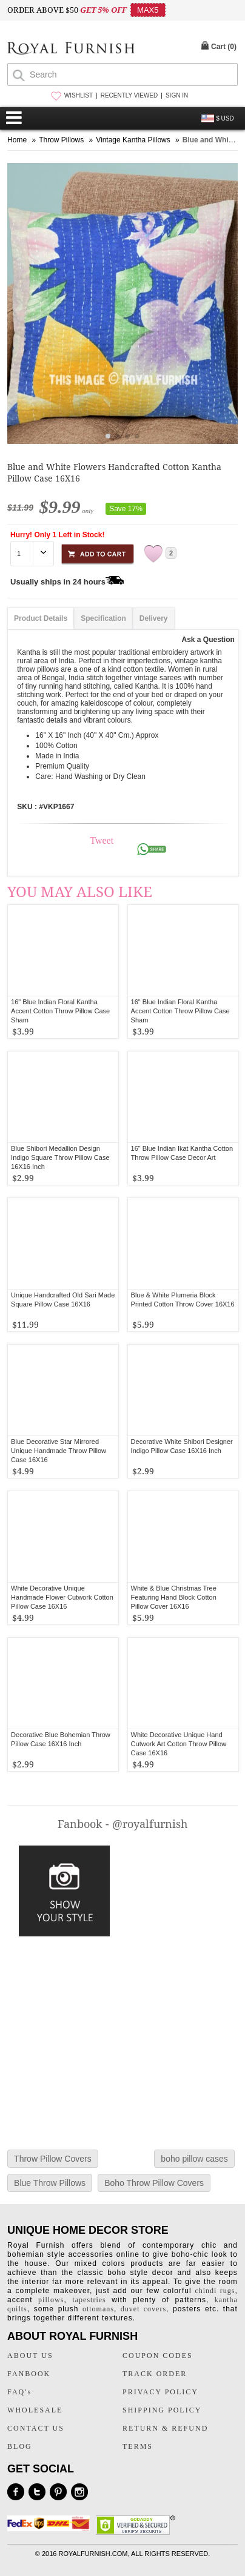 Image resolution: width=245 pixels, height=2576 pixels. I want to click on Boho Throw Pillow Covers, so click(154, 2183).